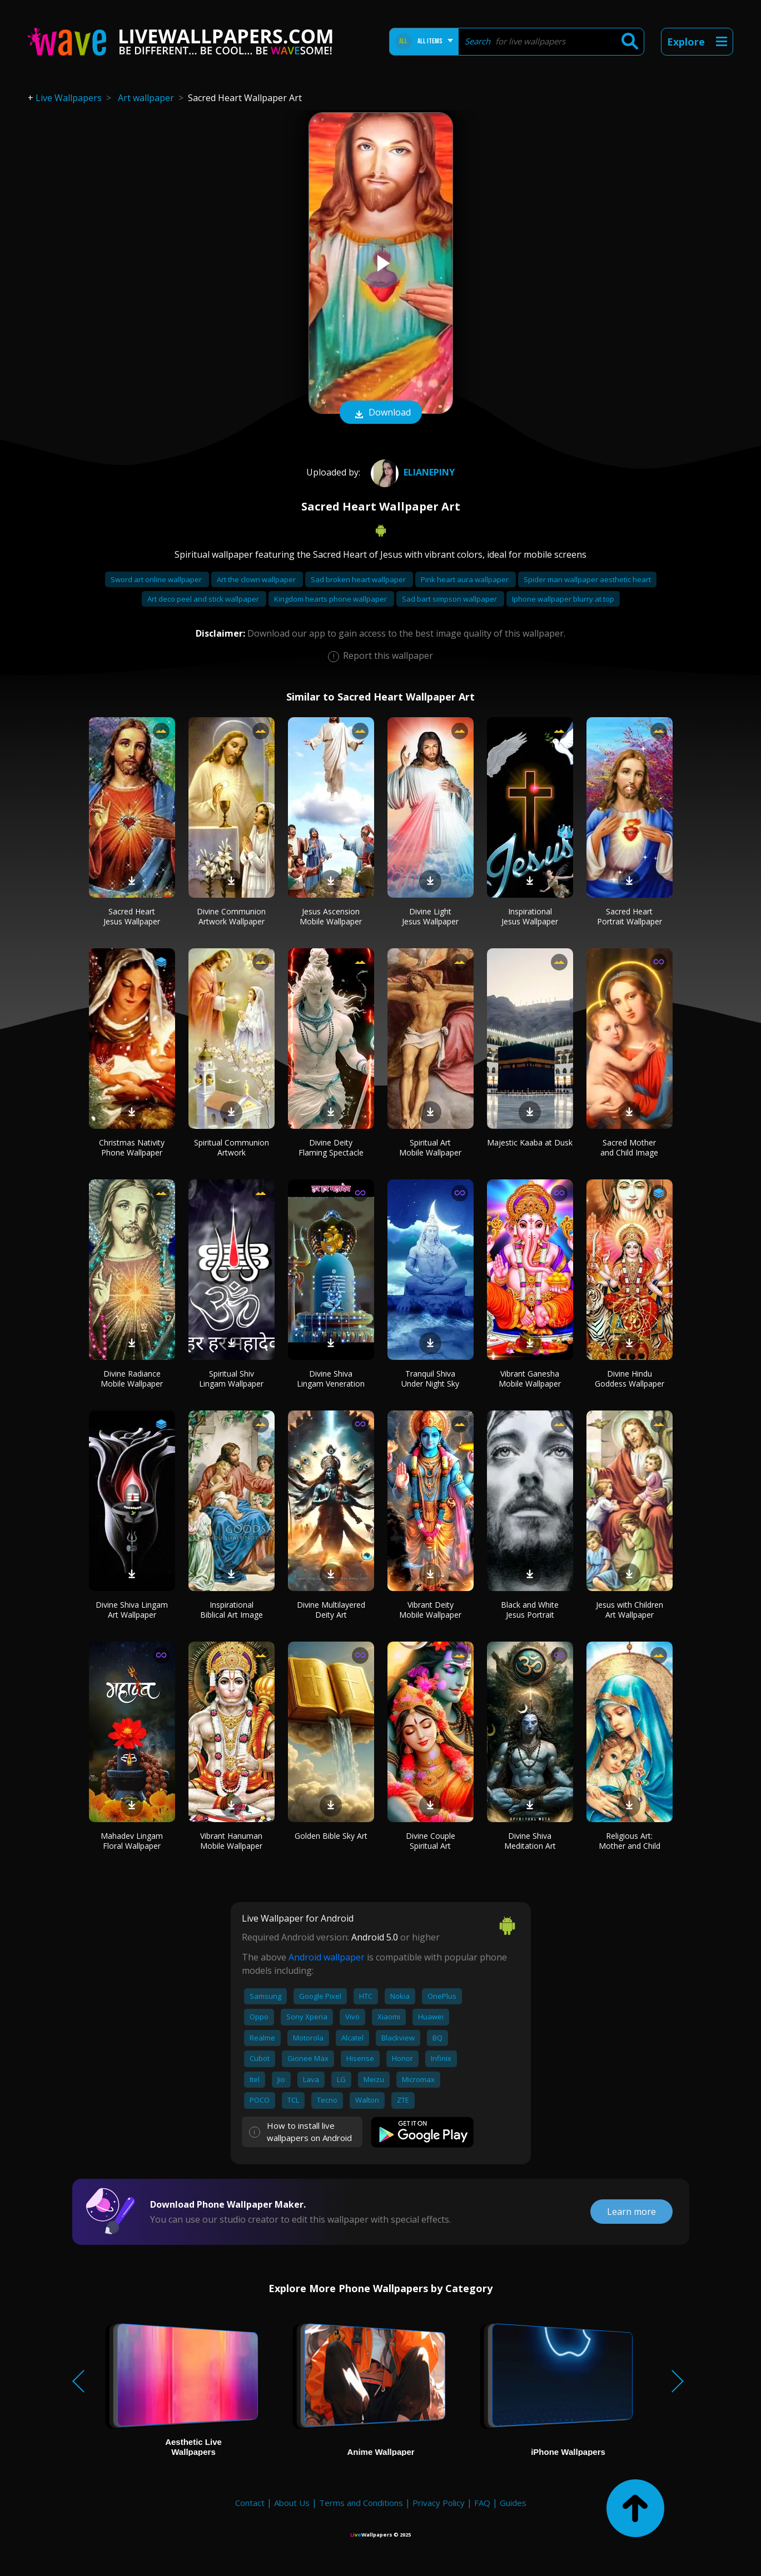  Describe the element at coordinates (563, 599) in the screenshot. I see `Iphone wallpaper blurry at top` at that location.